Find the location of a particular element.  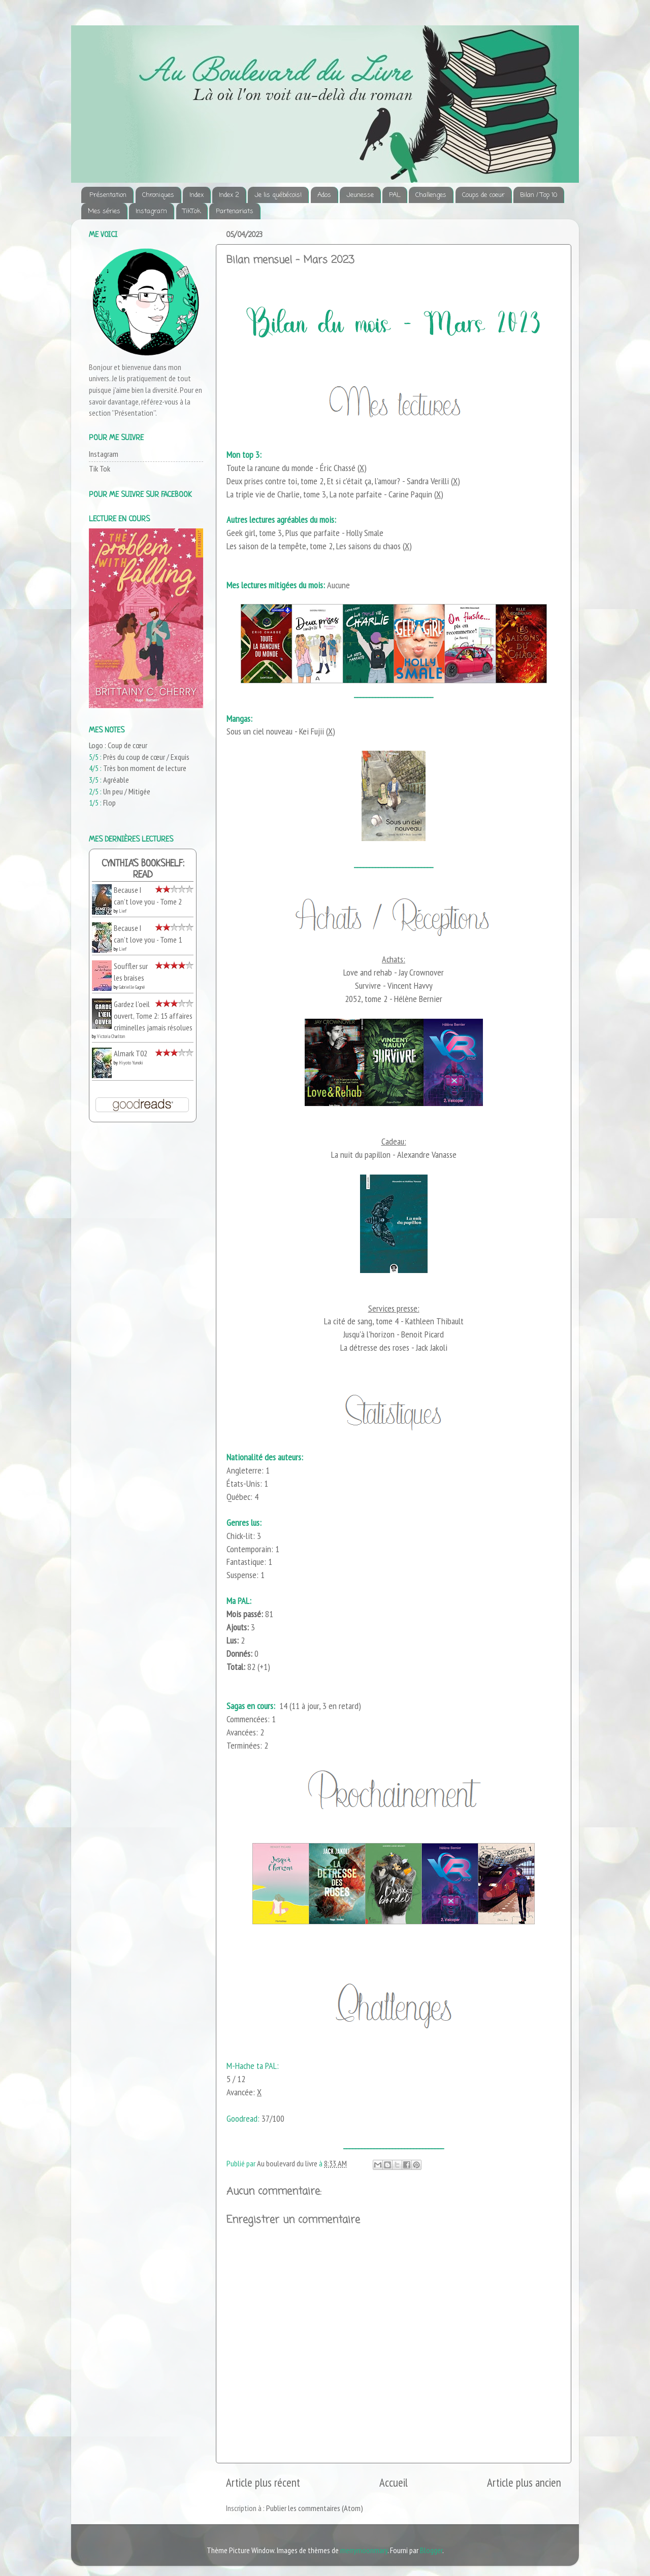

Lief is located at coordinates (122, 911).